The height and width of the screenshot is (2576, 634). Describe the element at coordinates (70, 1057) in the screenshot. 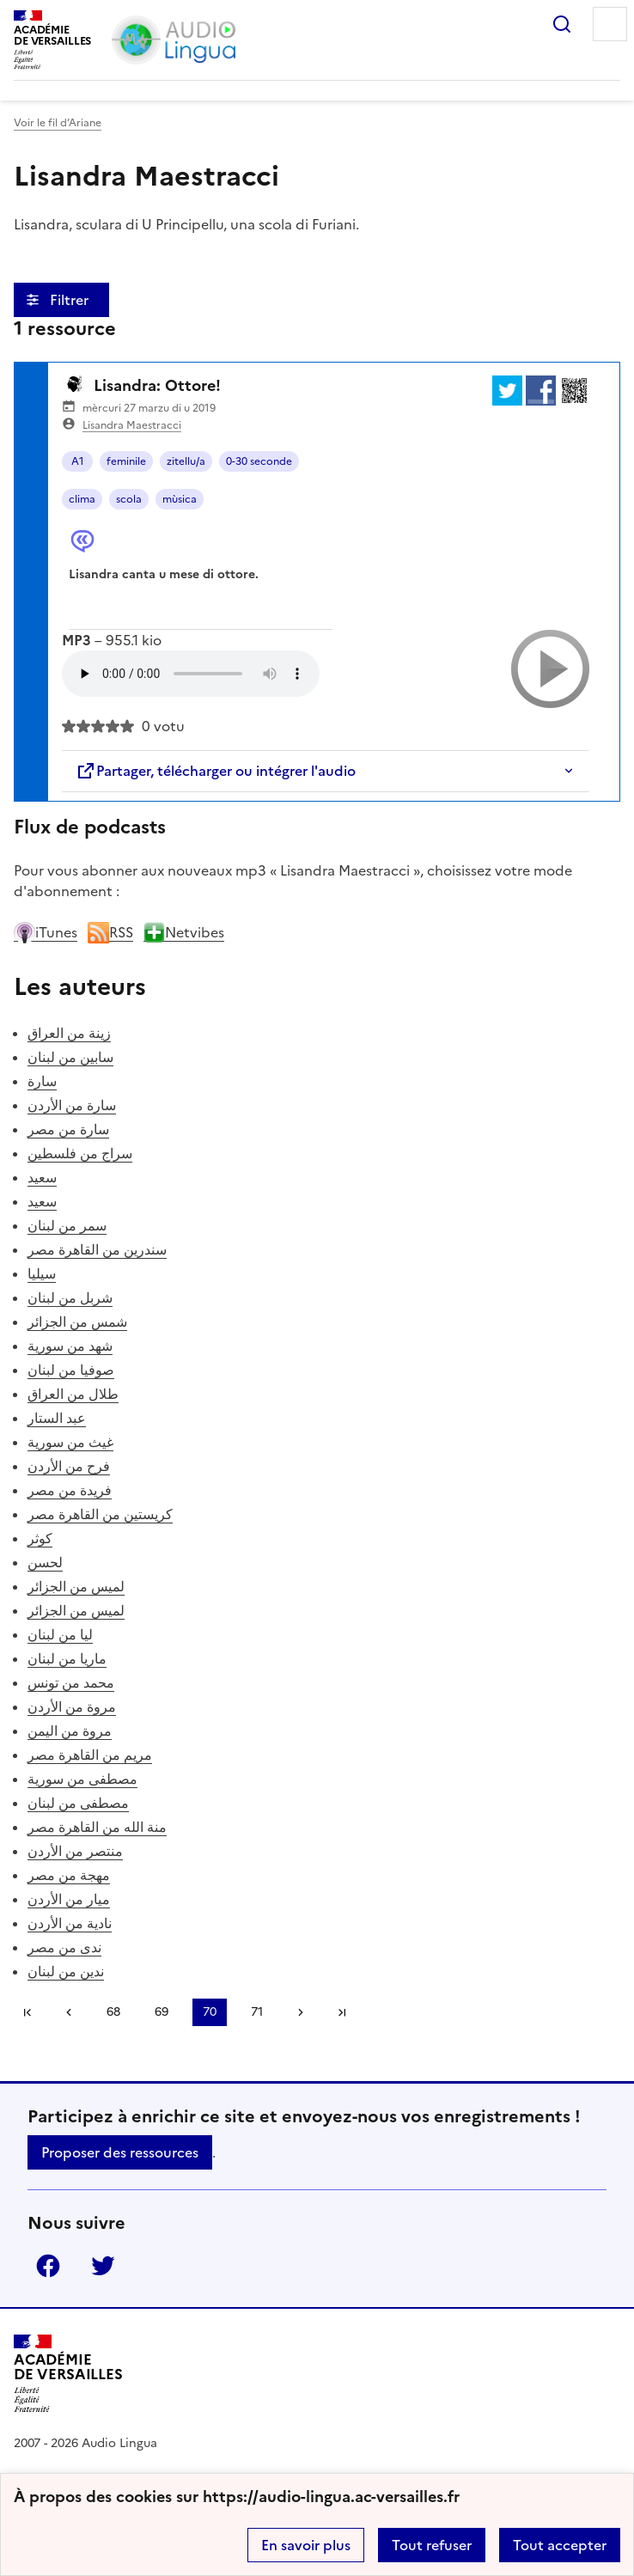

I see `سابين من لبنان` at that location.